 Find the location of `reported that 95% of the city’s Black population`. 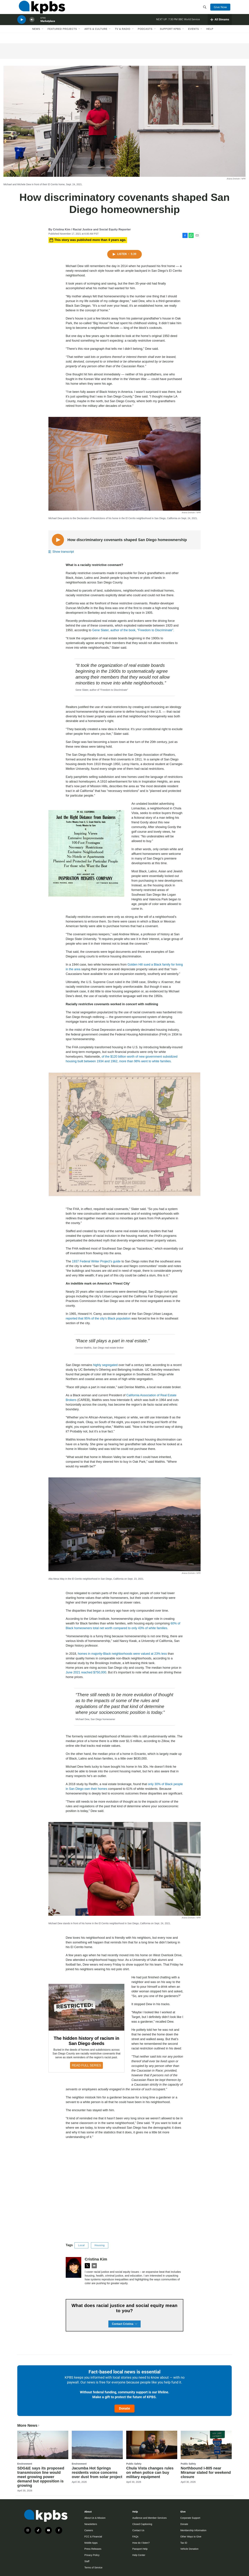

reported that 95% of the city’s Black population is located at coordinates (98, 1318).